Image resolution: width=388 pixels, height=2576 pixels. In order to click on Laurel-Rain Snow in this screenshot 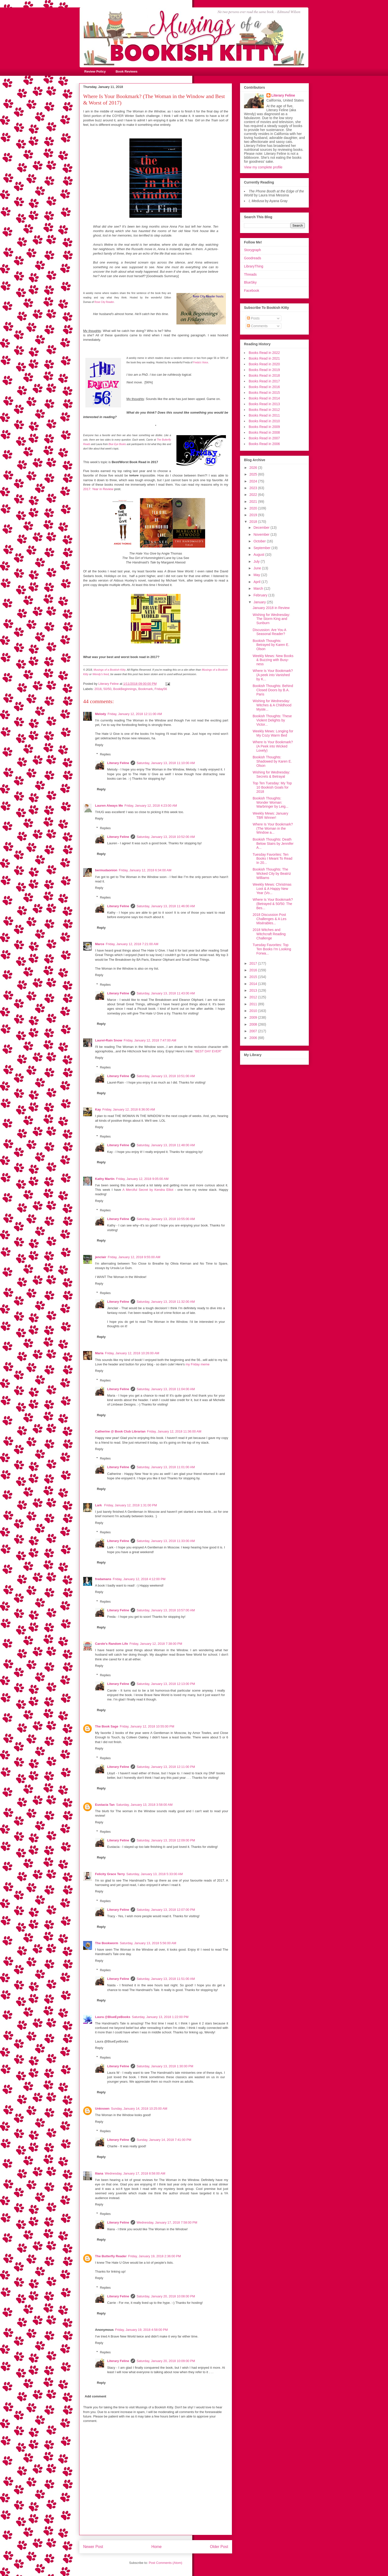, I will do `click(108, 1040)`.